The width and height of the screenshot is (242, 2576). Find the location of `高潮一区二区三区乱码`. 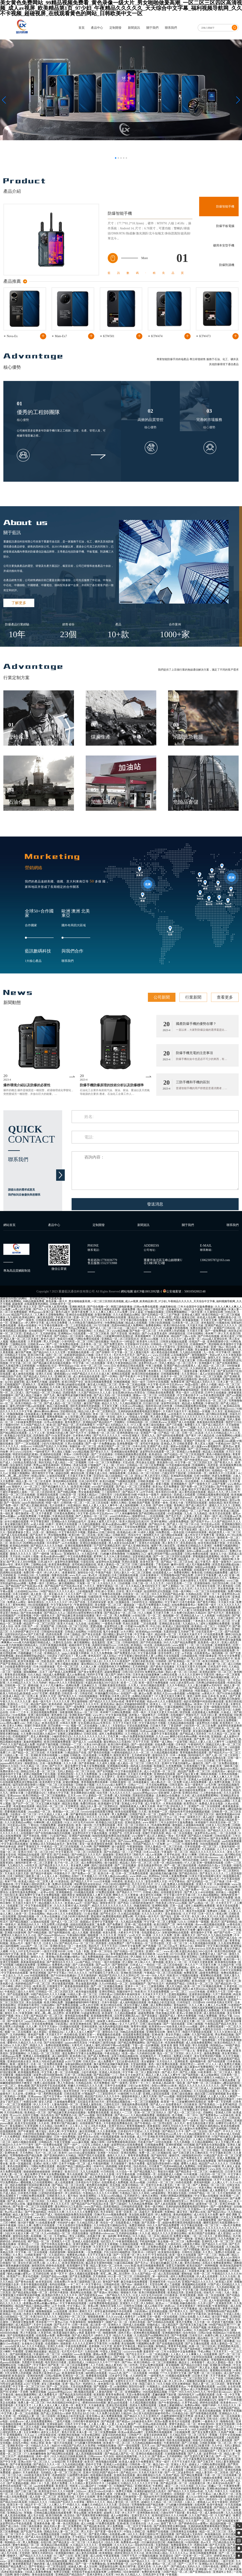

高潮一区二区三区乱码 is located at coordinates (202, 2346).